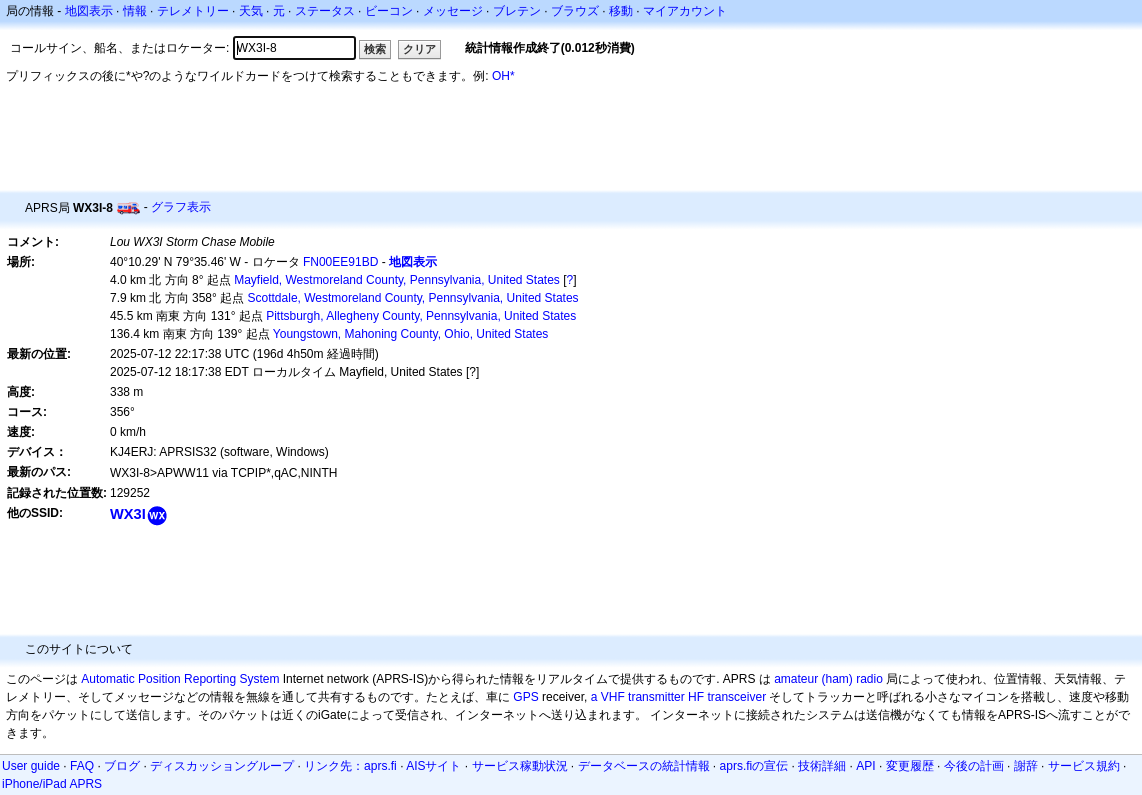 Image resolution: width=1142 pixels, height=795 pixels. What do you see at coordinates (325, 11) in the screenshot?
I see `ステータス` at bounding box center [325, 11].